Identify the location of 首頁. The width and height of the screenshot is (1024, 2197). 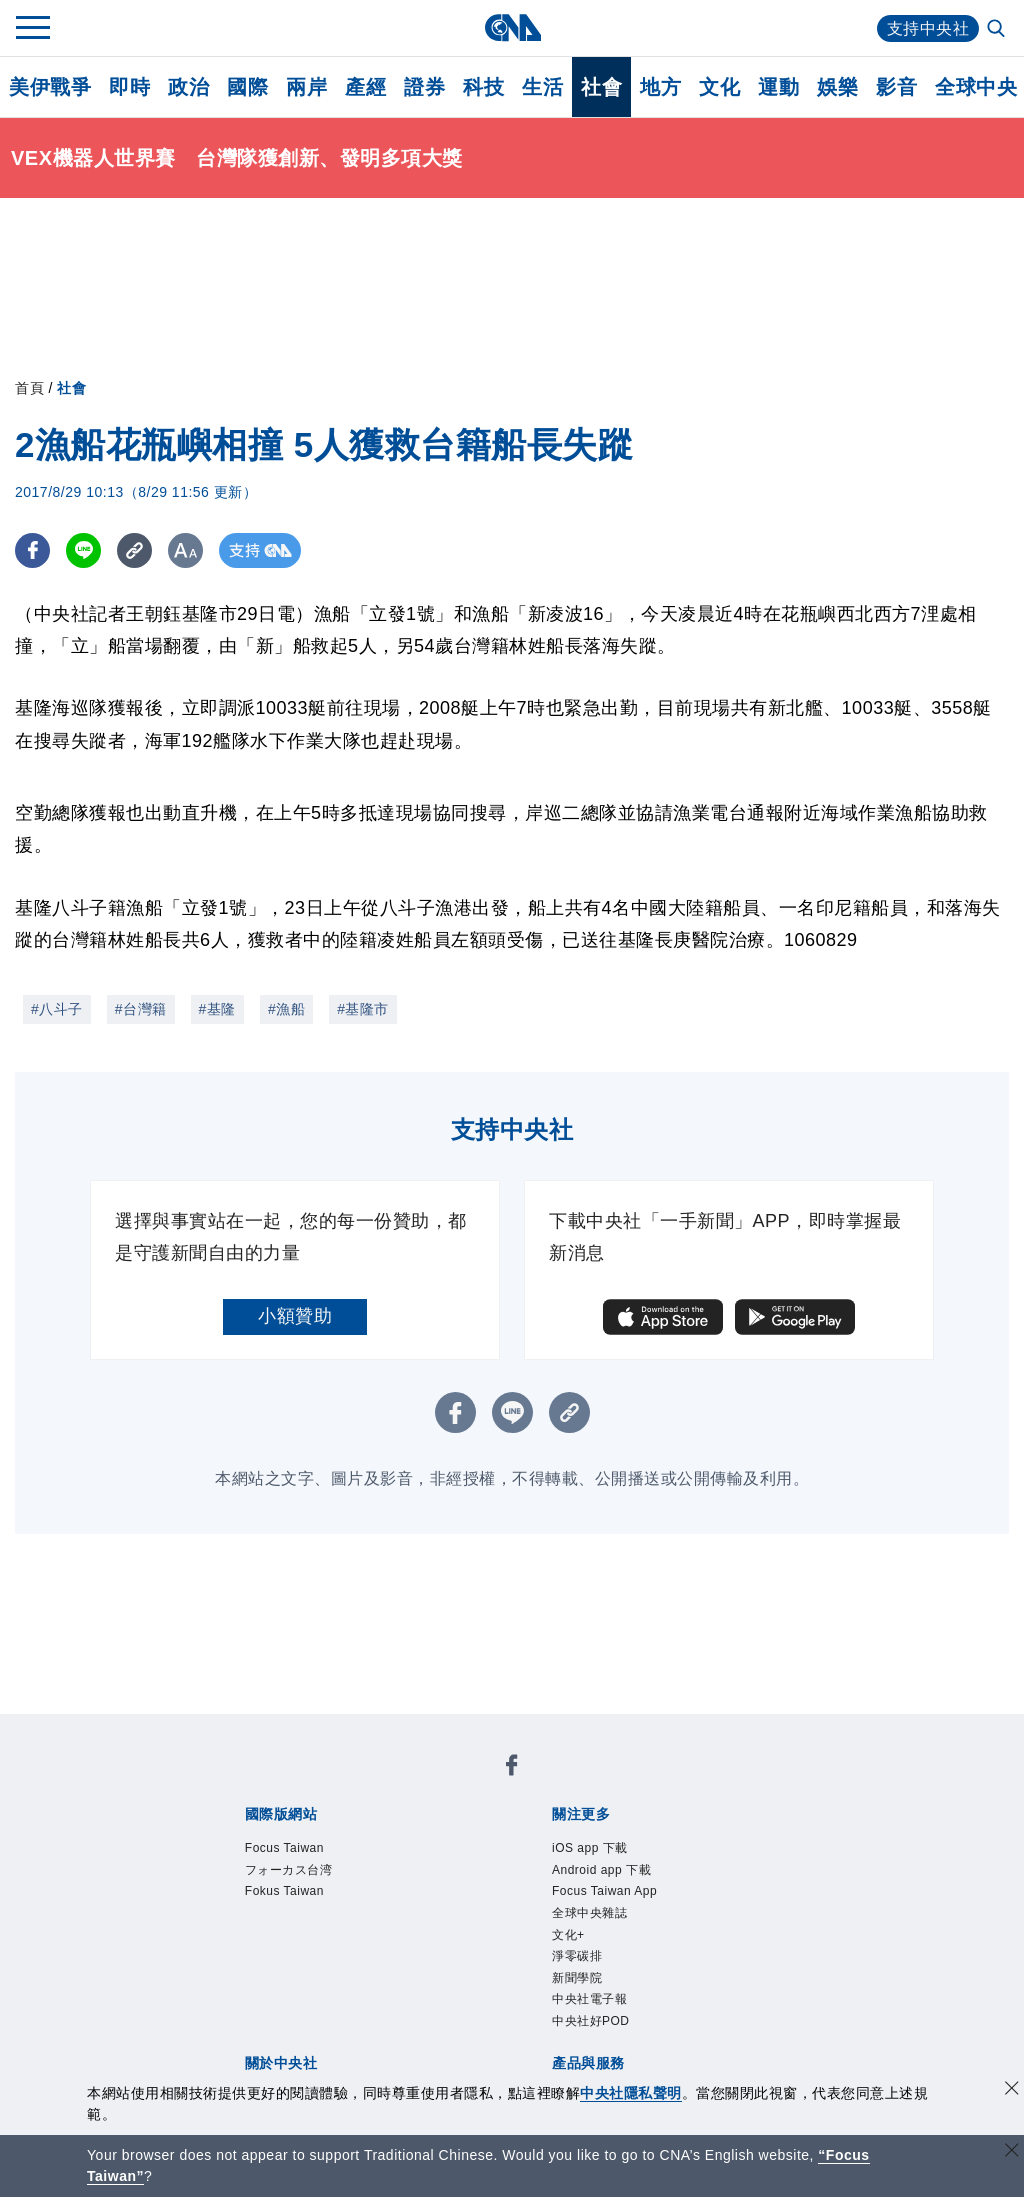
(29, 388).